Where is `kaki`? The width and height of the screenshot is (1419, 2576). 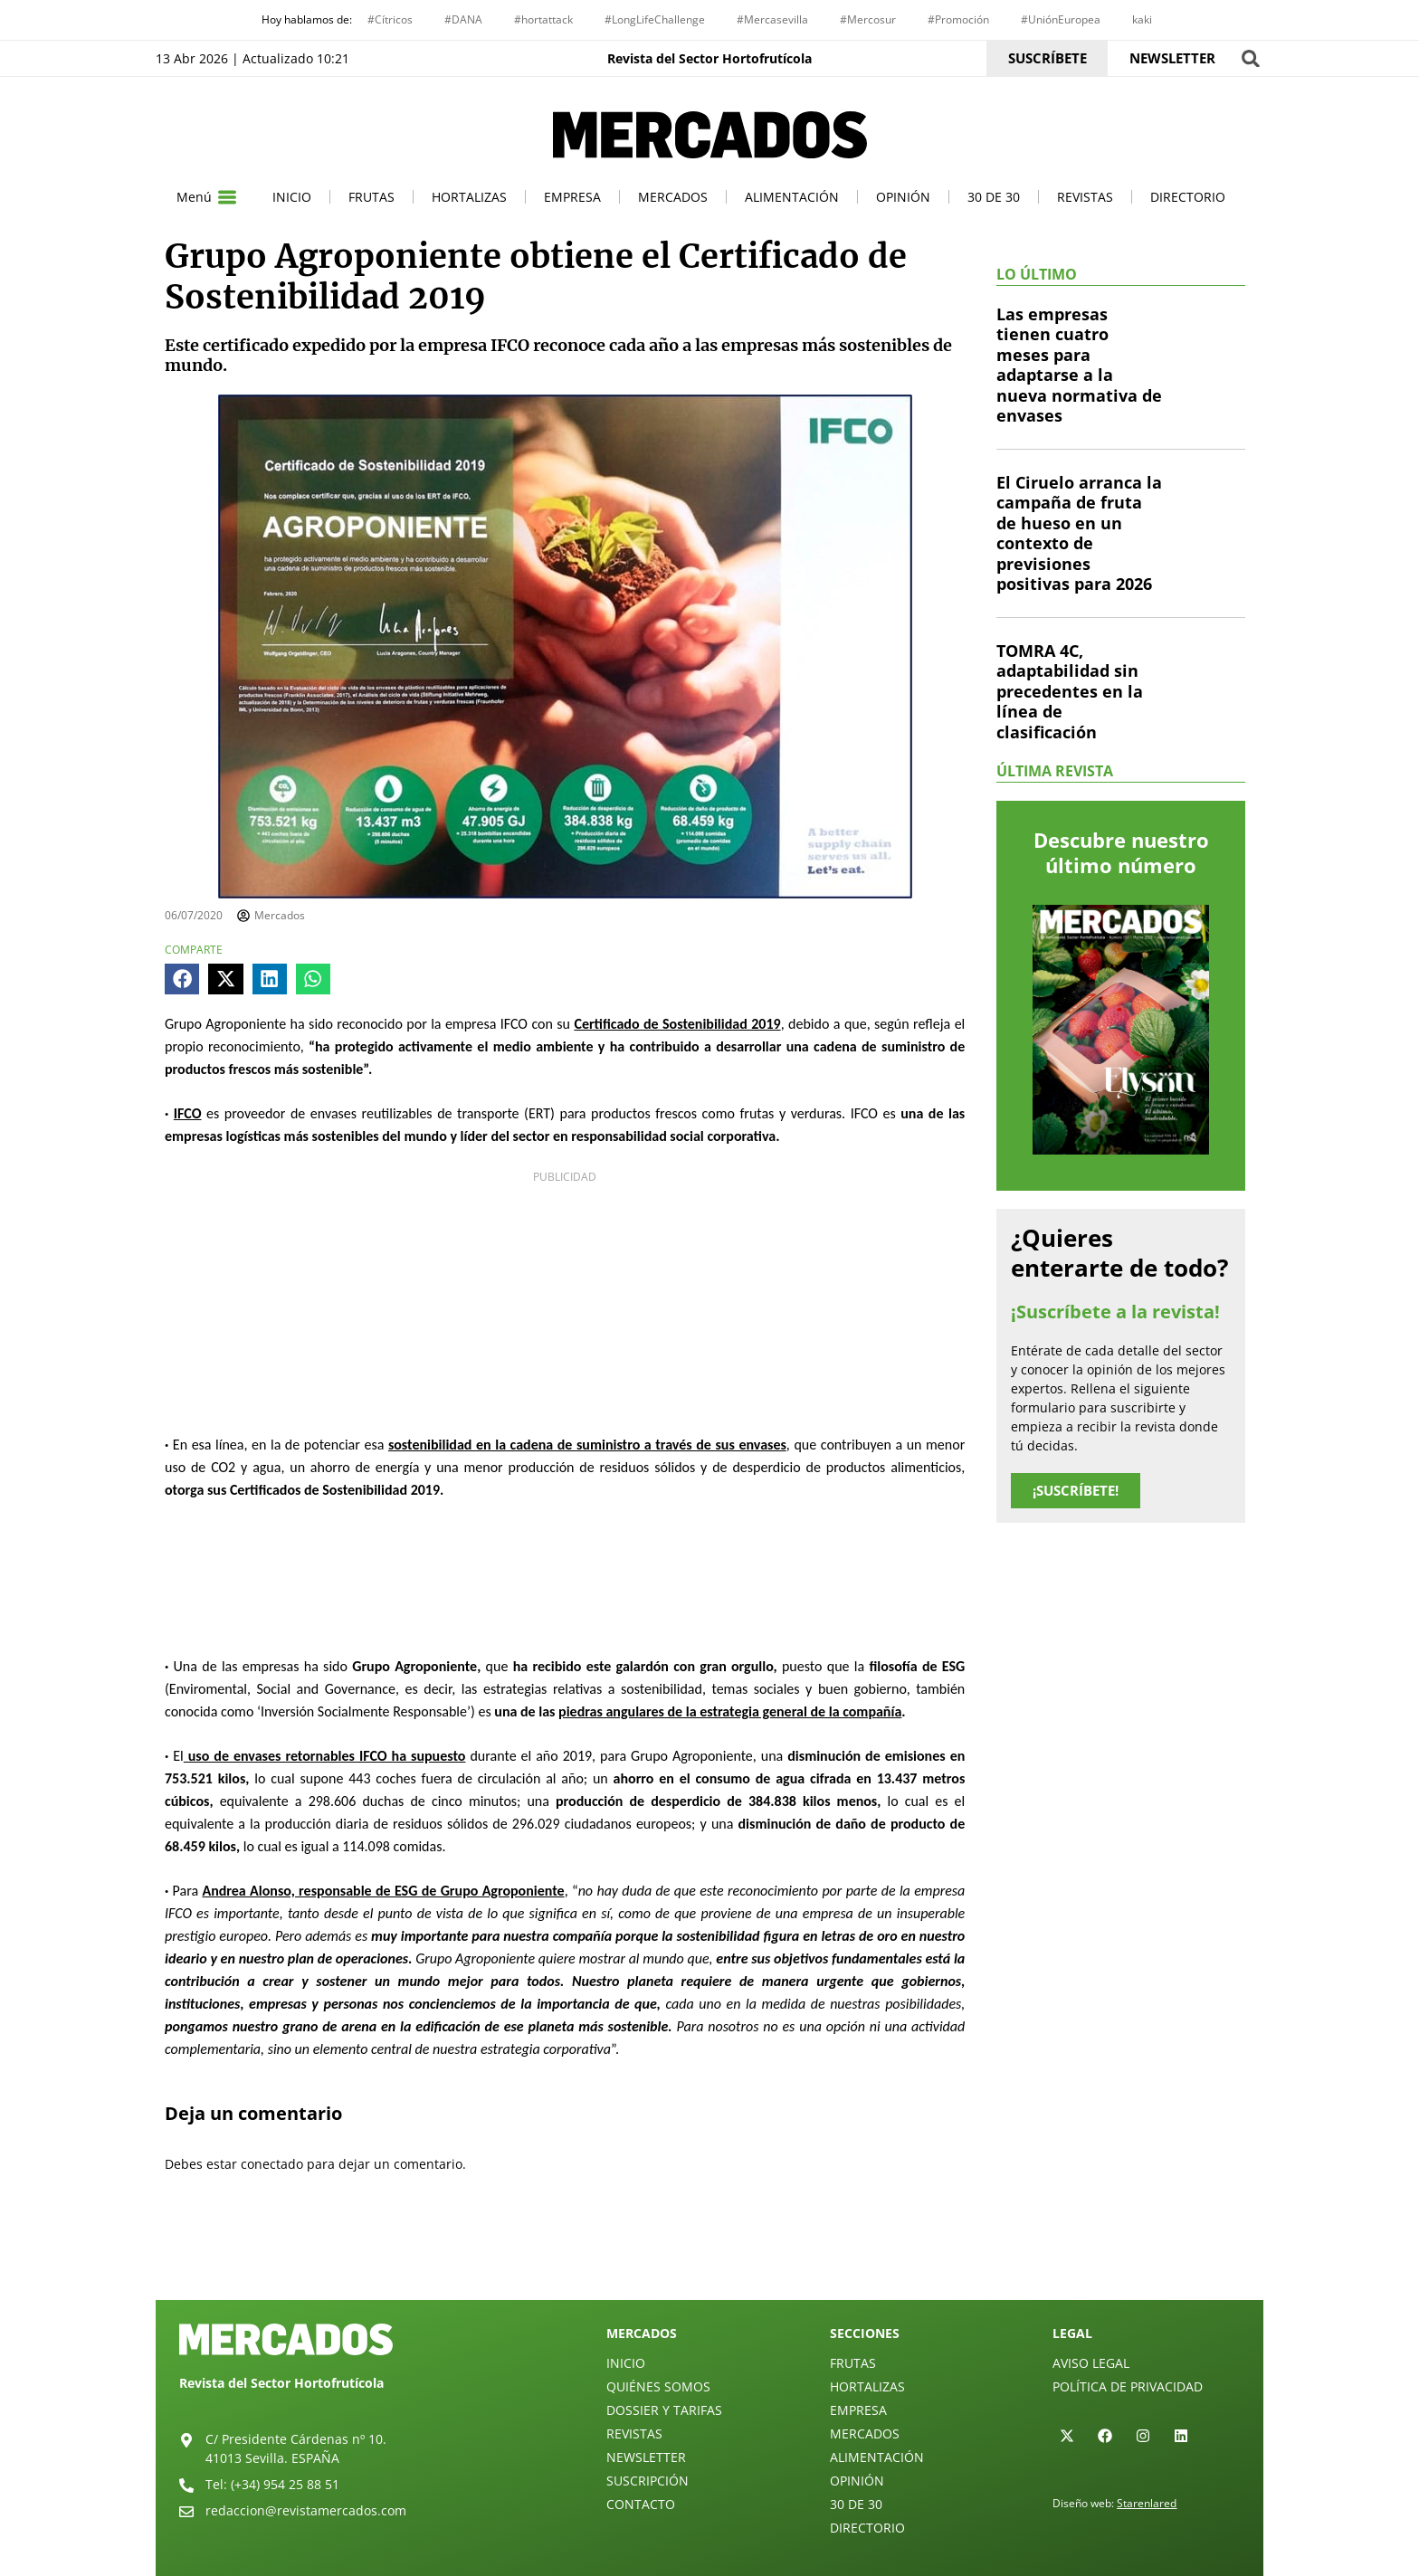 kaki is located at coordinates (1142, 19).